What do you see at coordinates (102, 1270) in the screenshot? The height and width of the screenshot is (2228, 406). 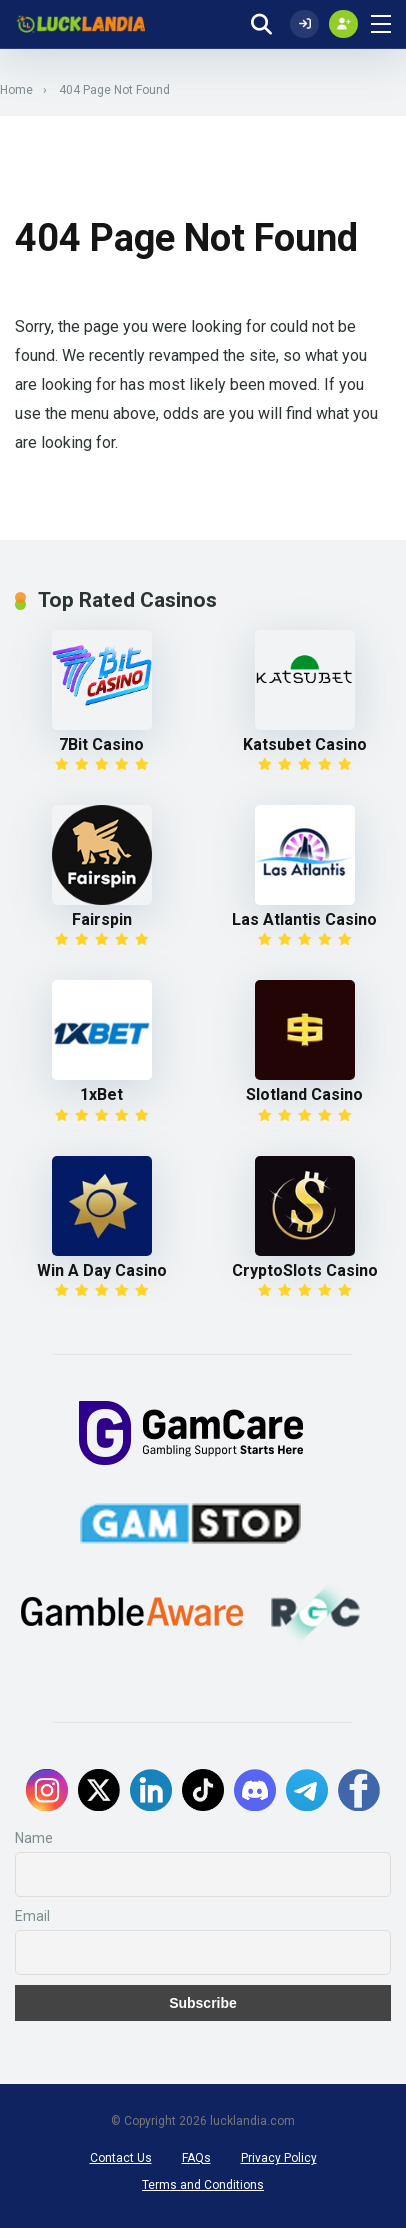 I see `Win A Day Casino` at bounding box center [102, 1270].